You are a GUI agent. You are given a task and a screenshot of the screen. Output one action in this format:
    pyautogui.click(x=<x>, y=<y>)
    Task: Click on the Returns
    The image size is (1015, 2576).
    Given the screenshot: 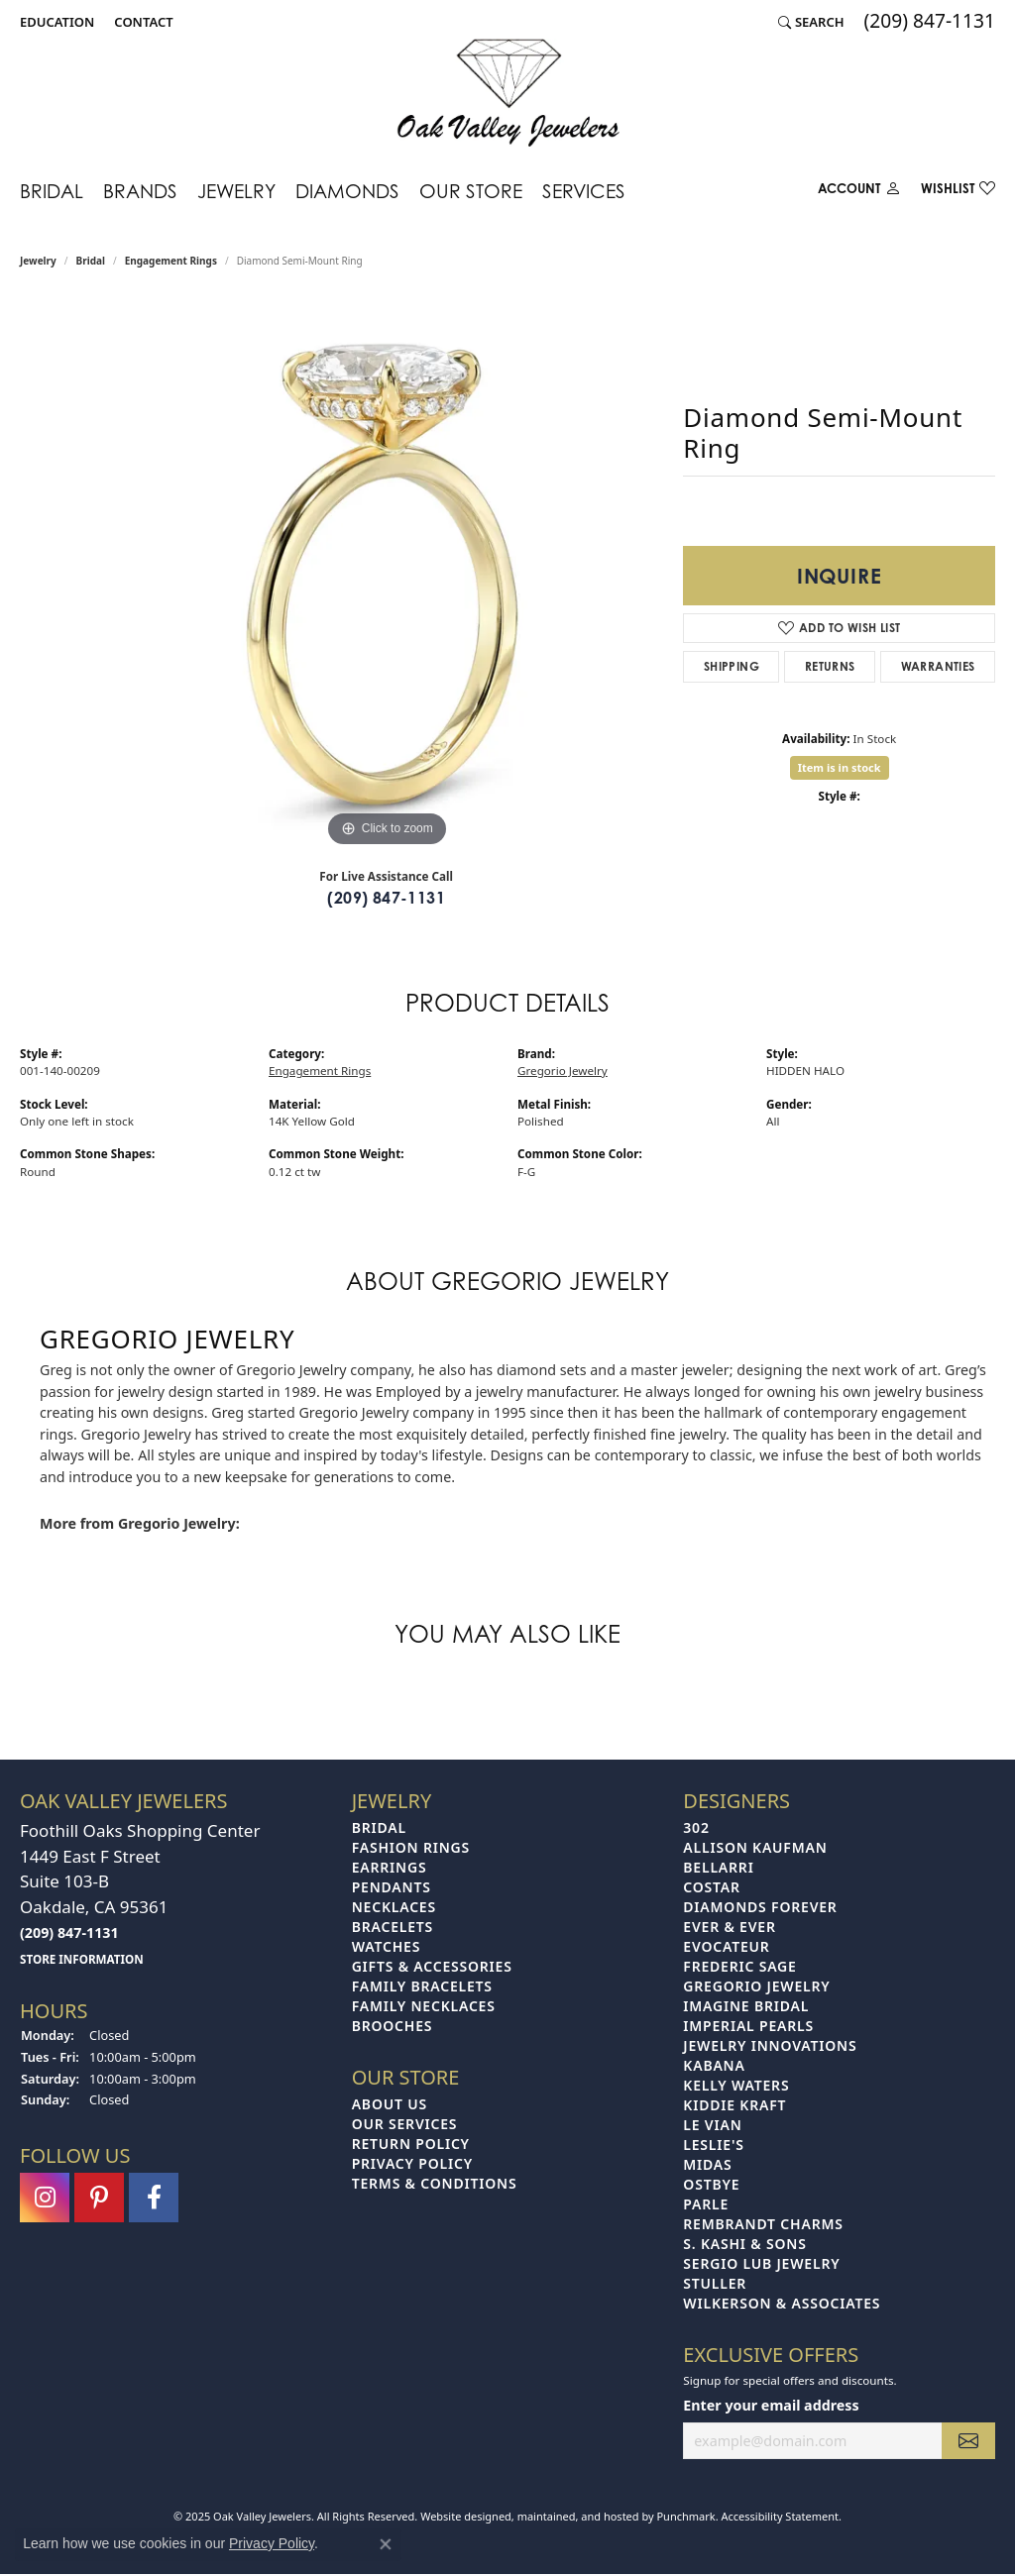 What is the action you would take?
    pyautogui.click(x=830, y=666)
    